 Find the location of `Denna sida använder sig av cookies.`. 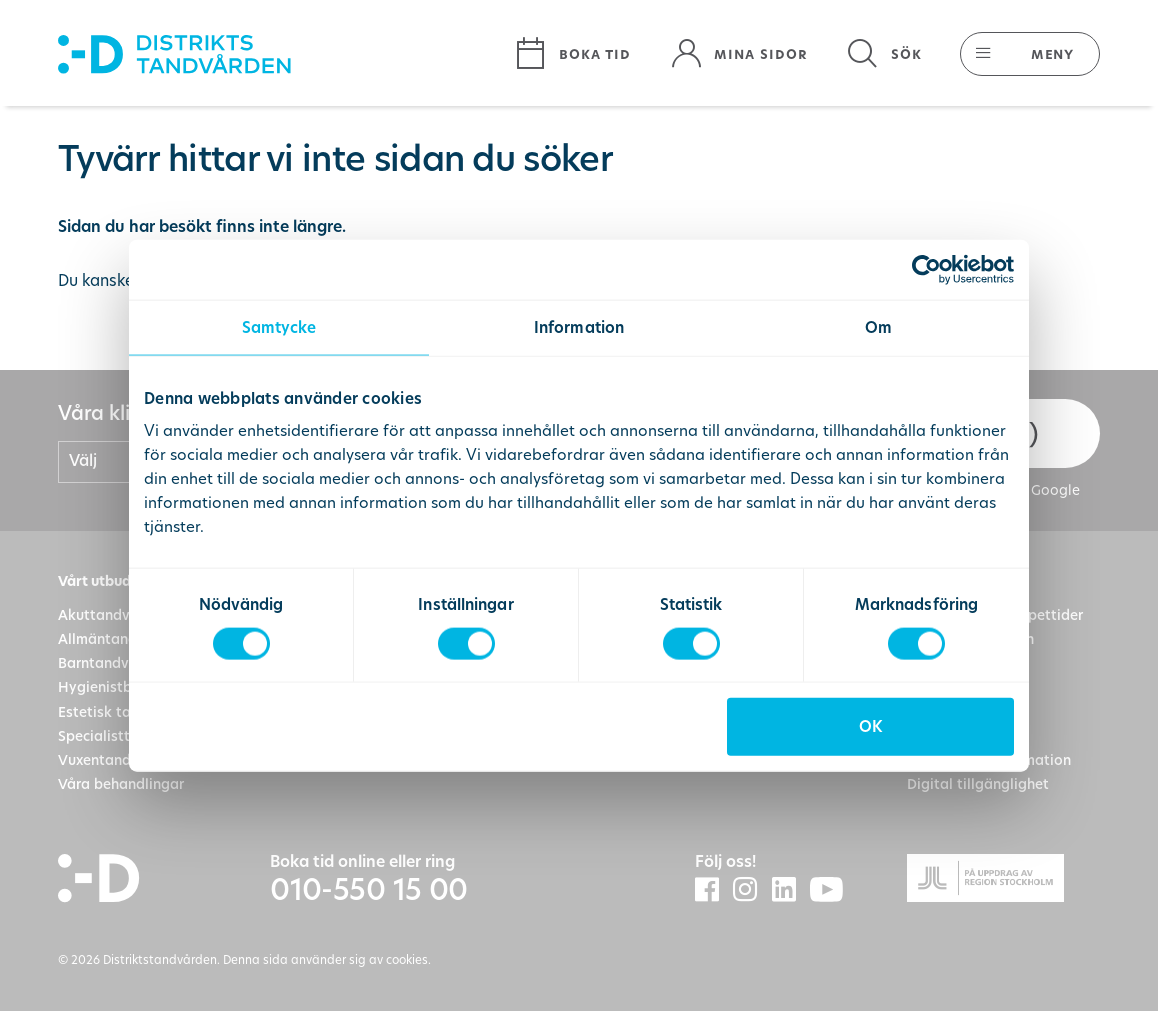

Denna sida använder sig av cookies. is located at coordinates (327, 959).